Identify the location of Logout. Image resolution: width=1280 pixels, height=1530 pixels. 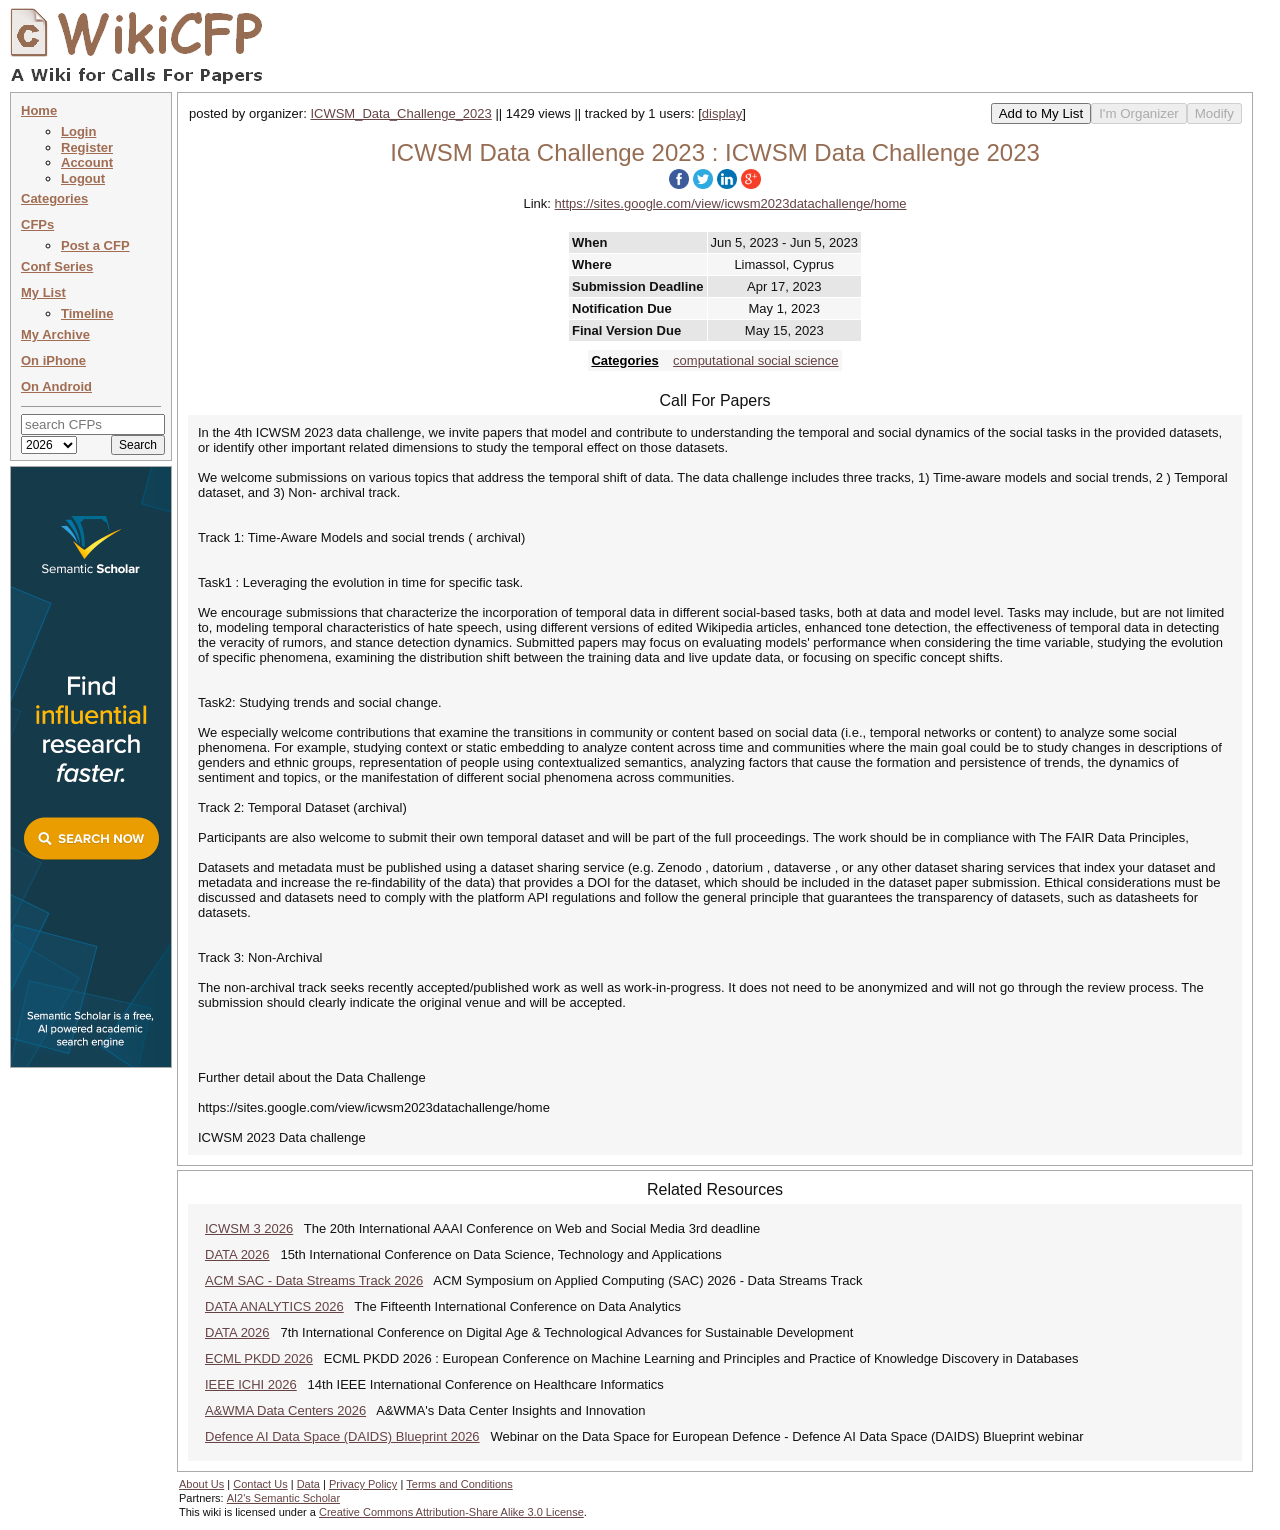
(83, 178).